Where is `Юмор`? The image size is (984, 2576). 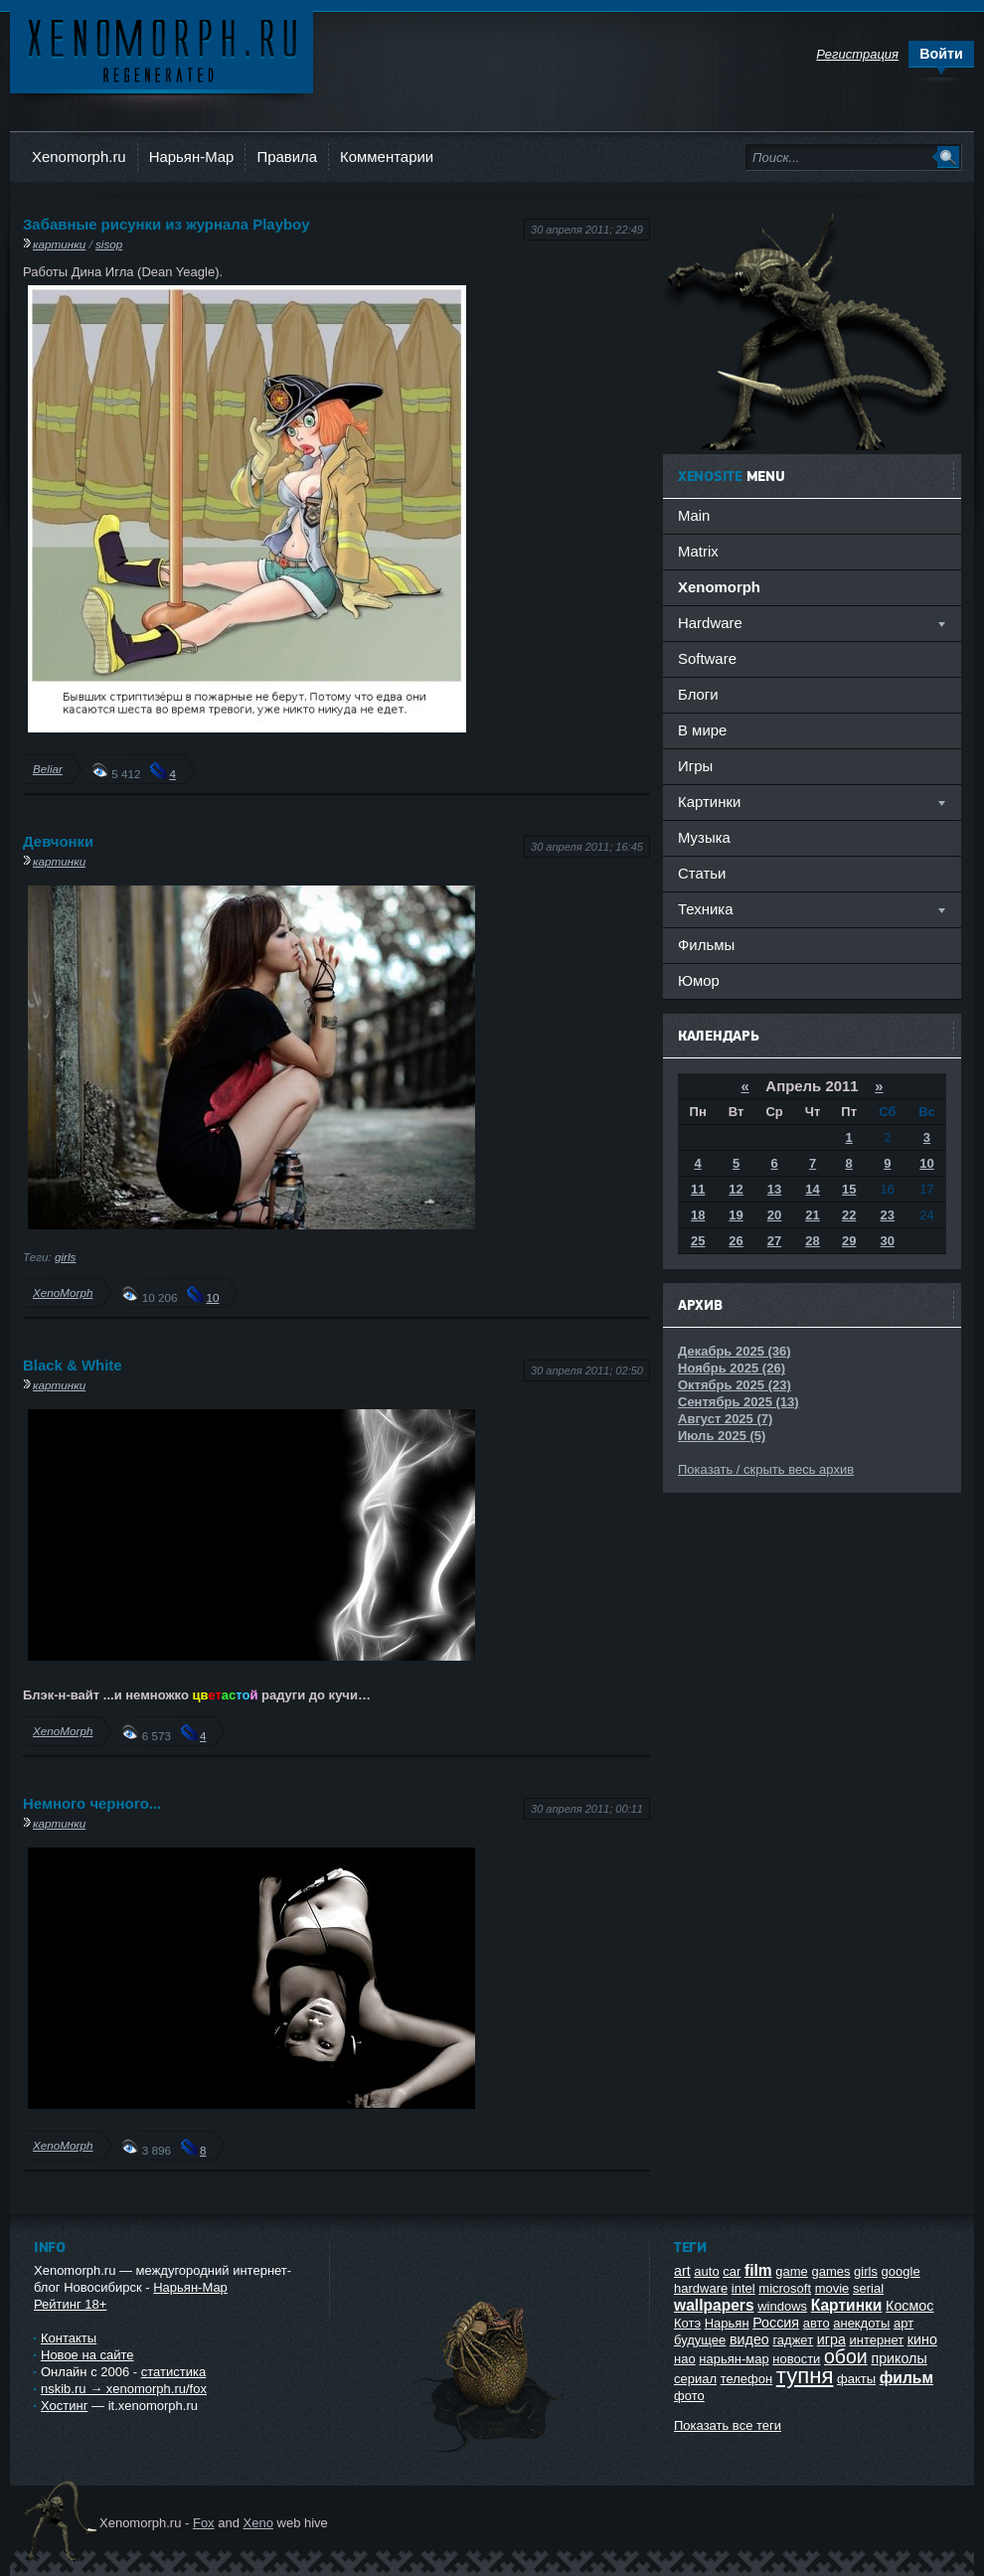 Юмор is located at coordinates (699, 980).